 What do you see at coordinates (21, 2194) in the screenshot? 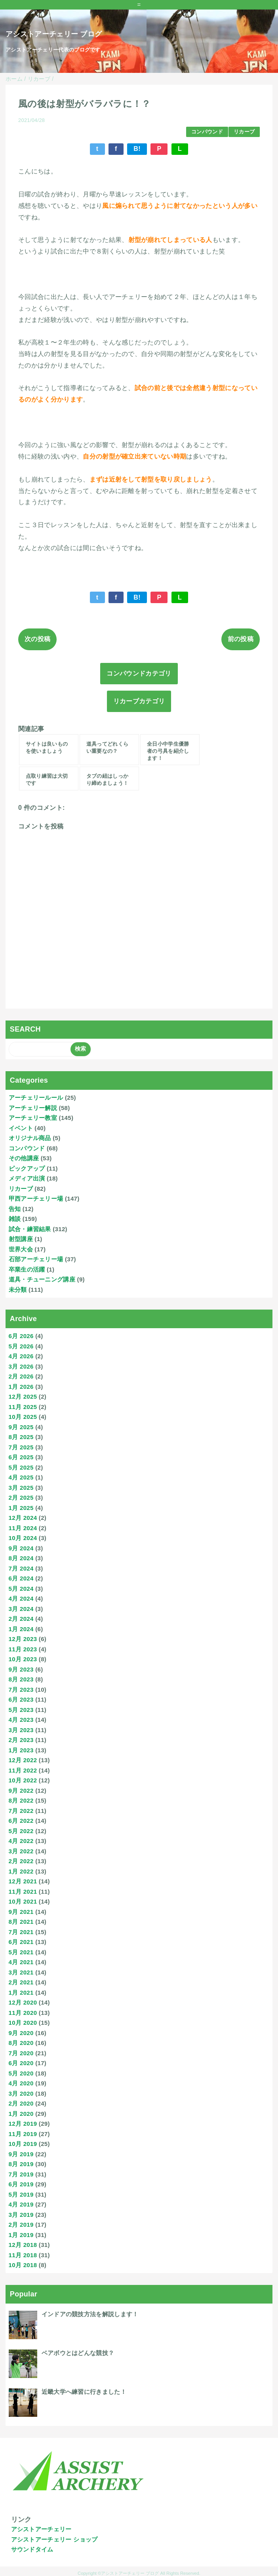
I see `5月 2019` at bounding box center [21, 2194].